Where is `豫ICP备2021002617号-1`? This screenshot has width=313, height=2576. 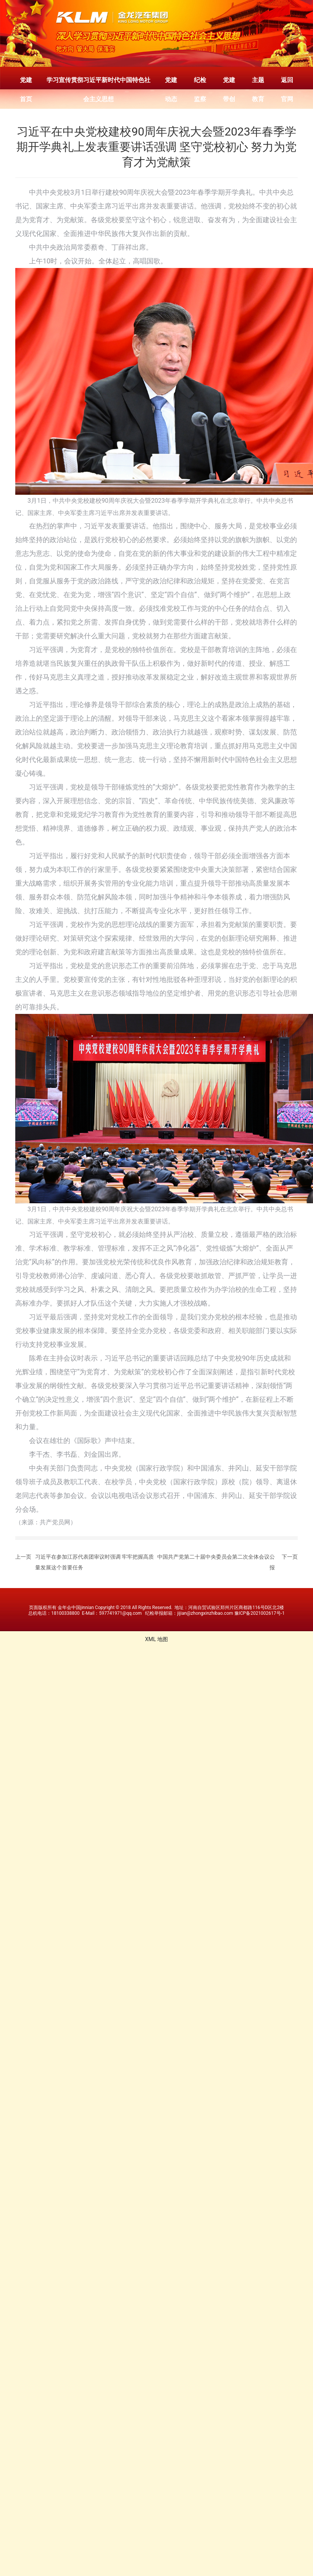 豫ICP备2021002617号-1 is located at coordinates (259, 1613).